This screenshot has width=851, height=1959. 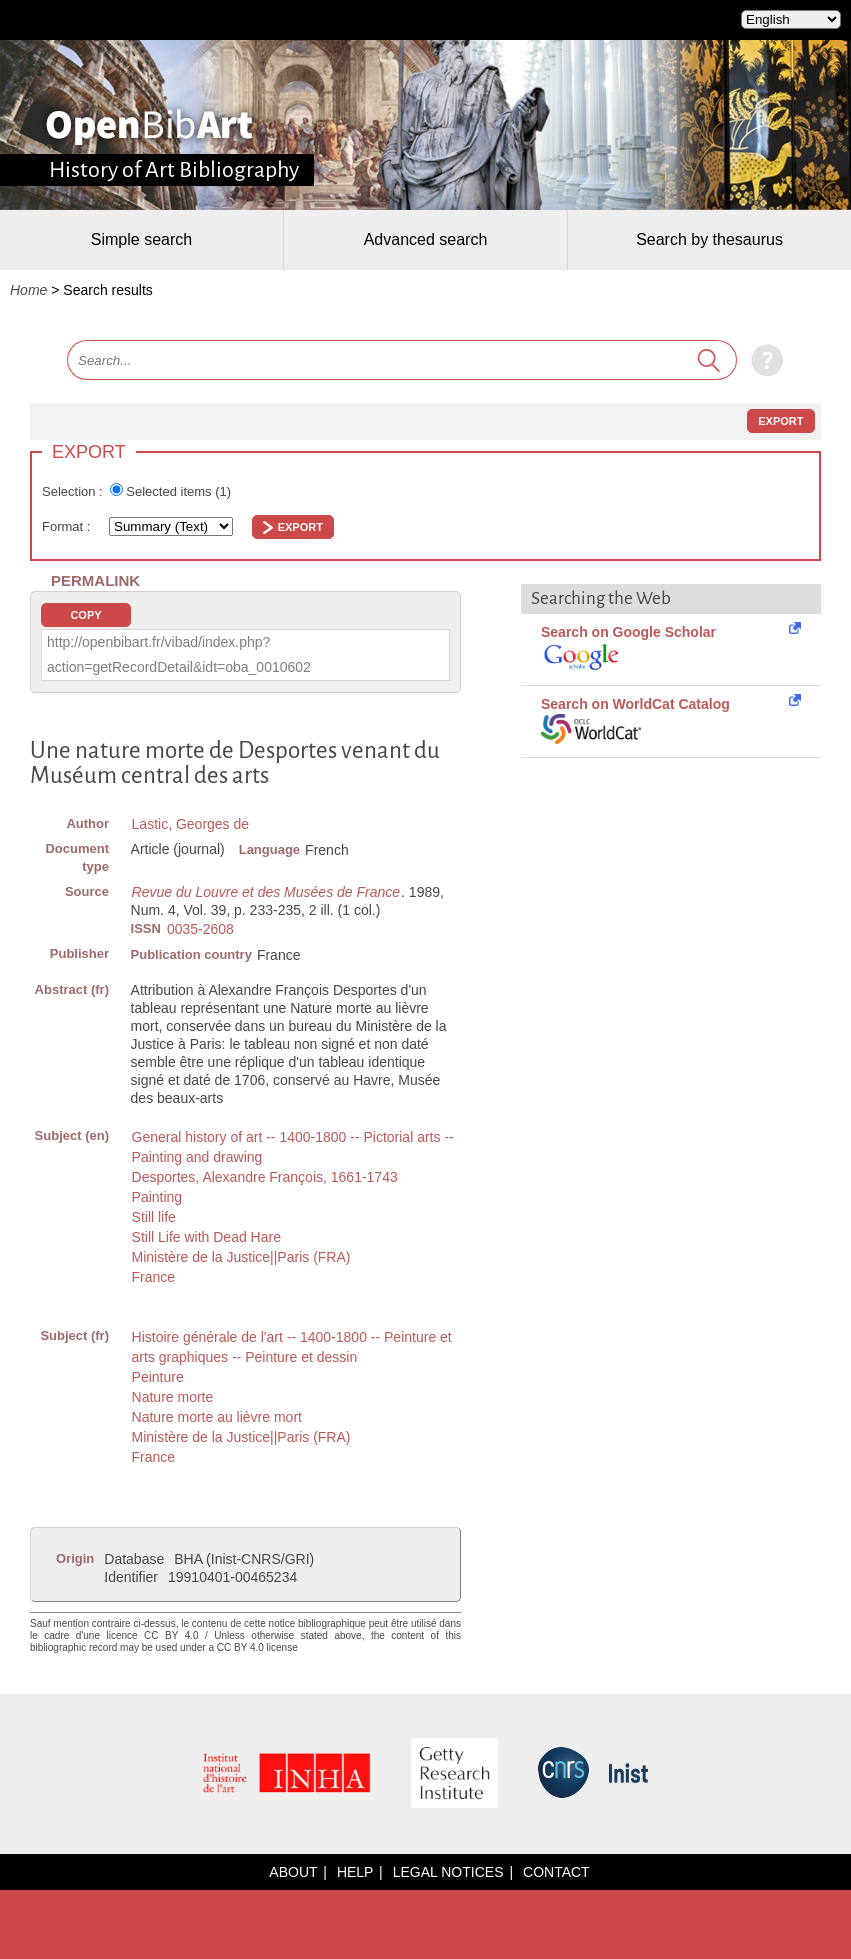 What do you see at coordinates (200, 929) in the screenshot?
I see `0035-2608` at bounding box center [200, 929].